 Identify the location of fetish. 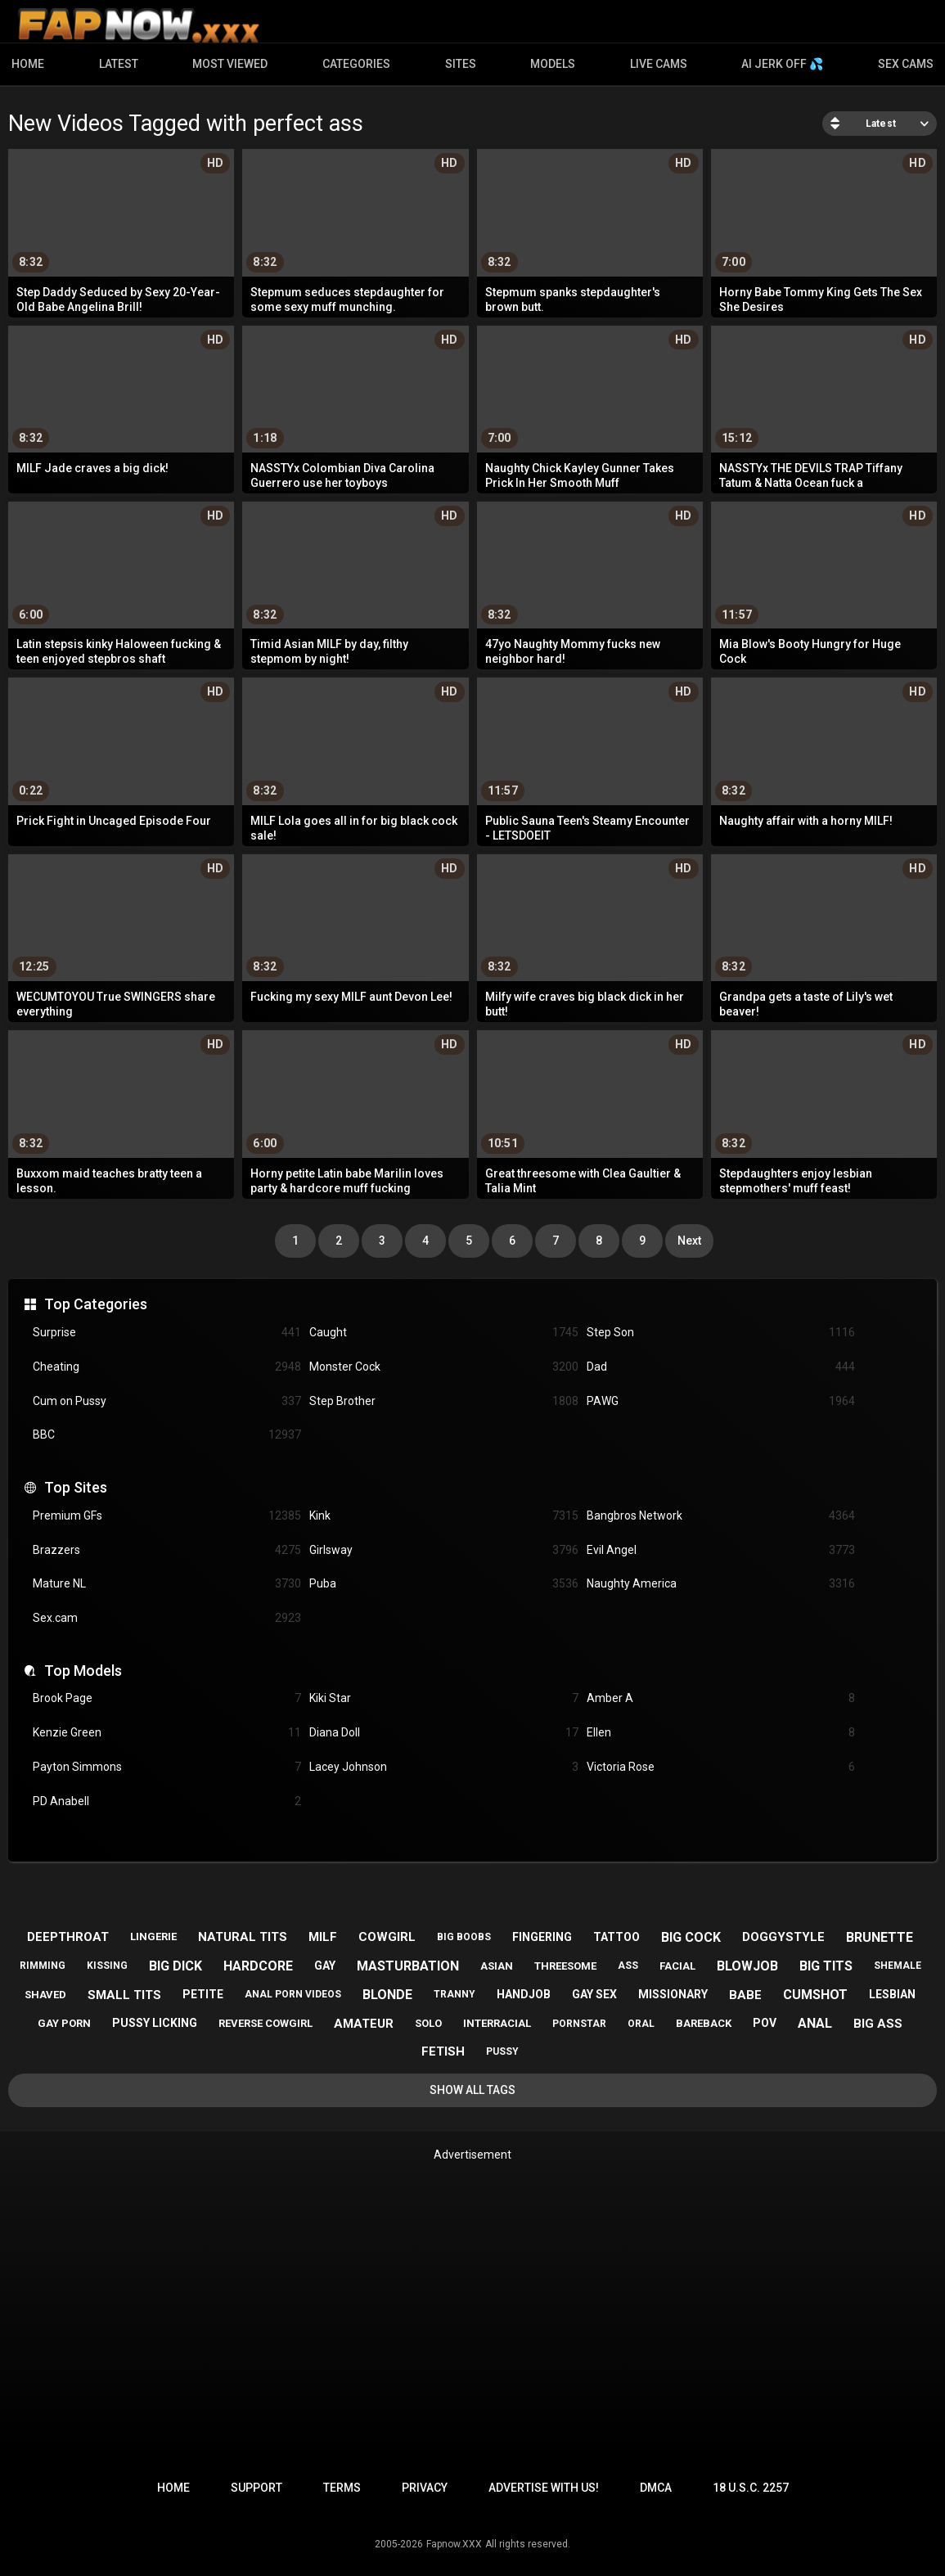
(443, 2051).